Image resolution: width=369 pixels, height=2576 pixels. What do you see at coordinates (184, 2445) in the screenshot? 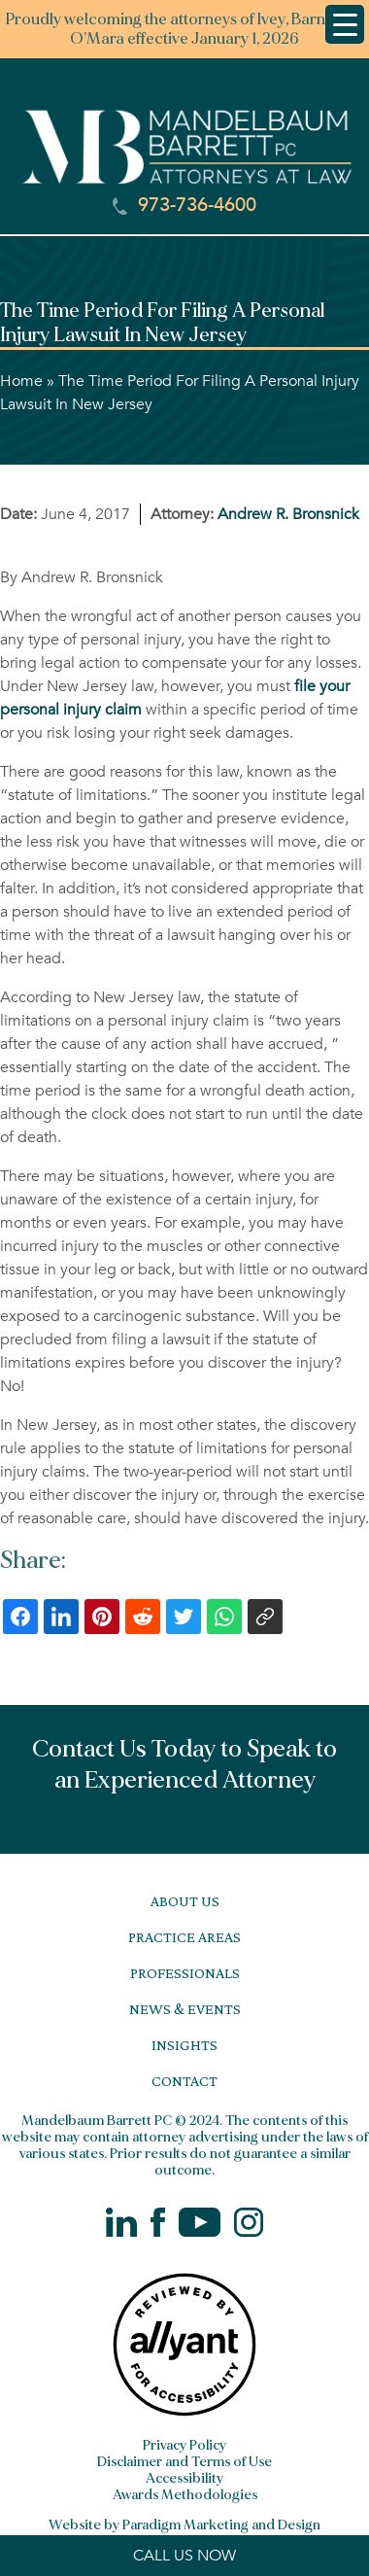
I see `Privacy Policy` at bounding box center [184, 2445].